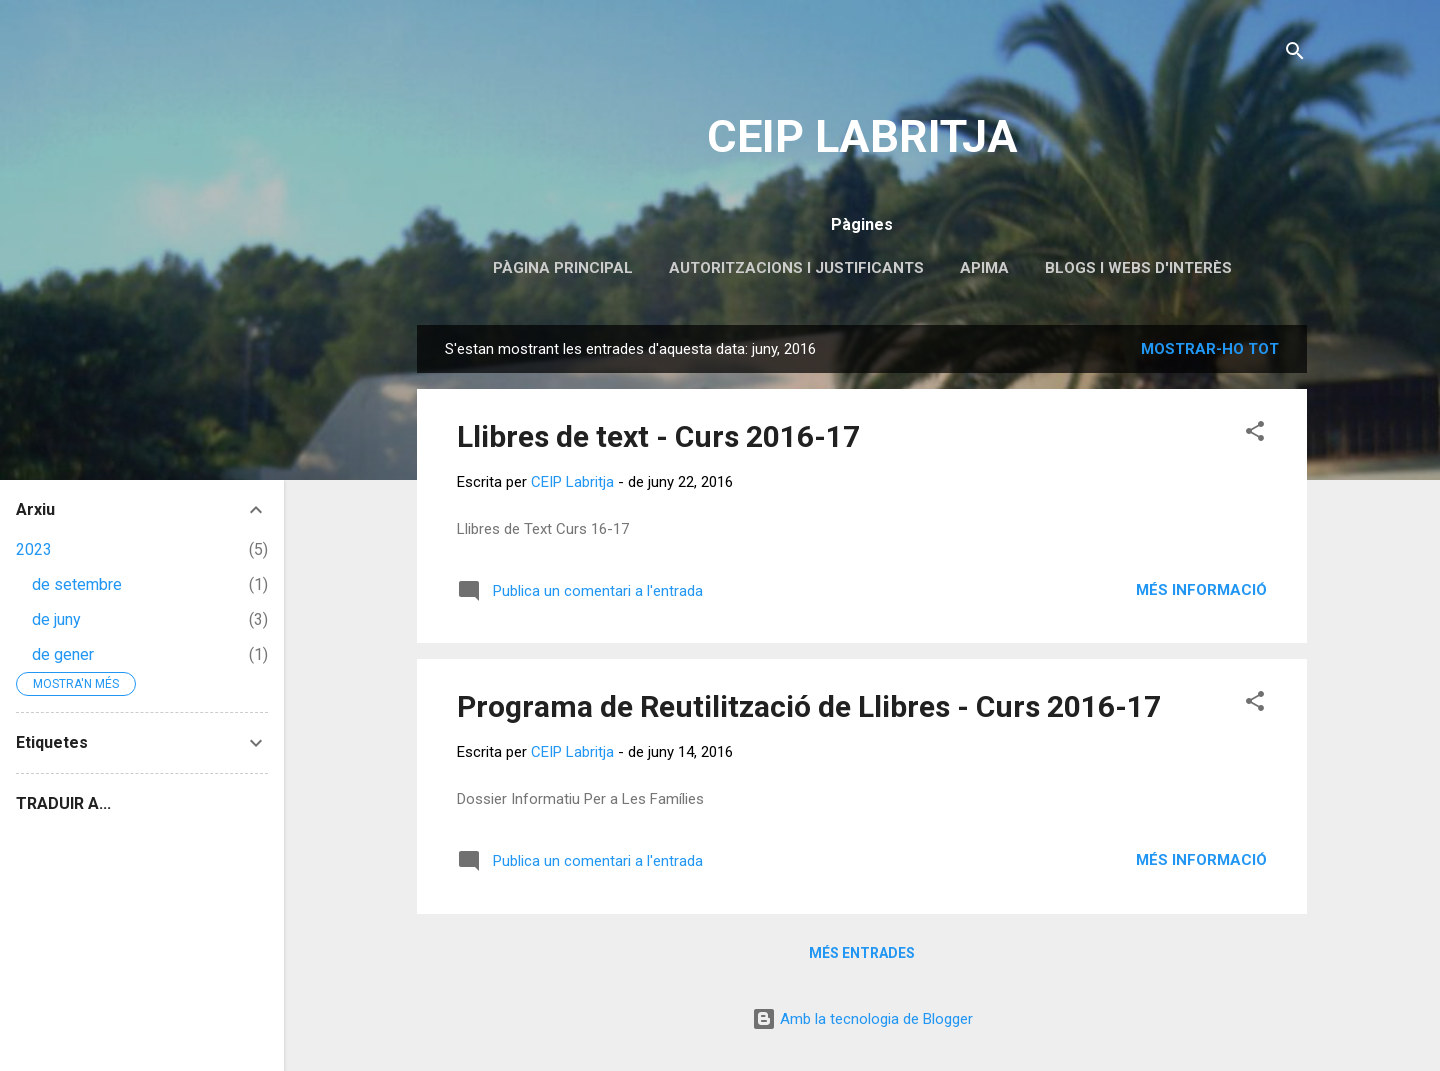 The image size is (1440, 1071). I want to click on 2023, so click(34, 549).